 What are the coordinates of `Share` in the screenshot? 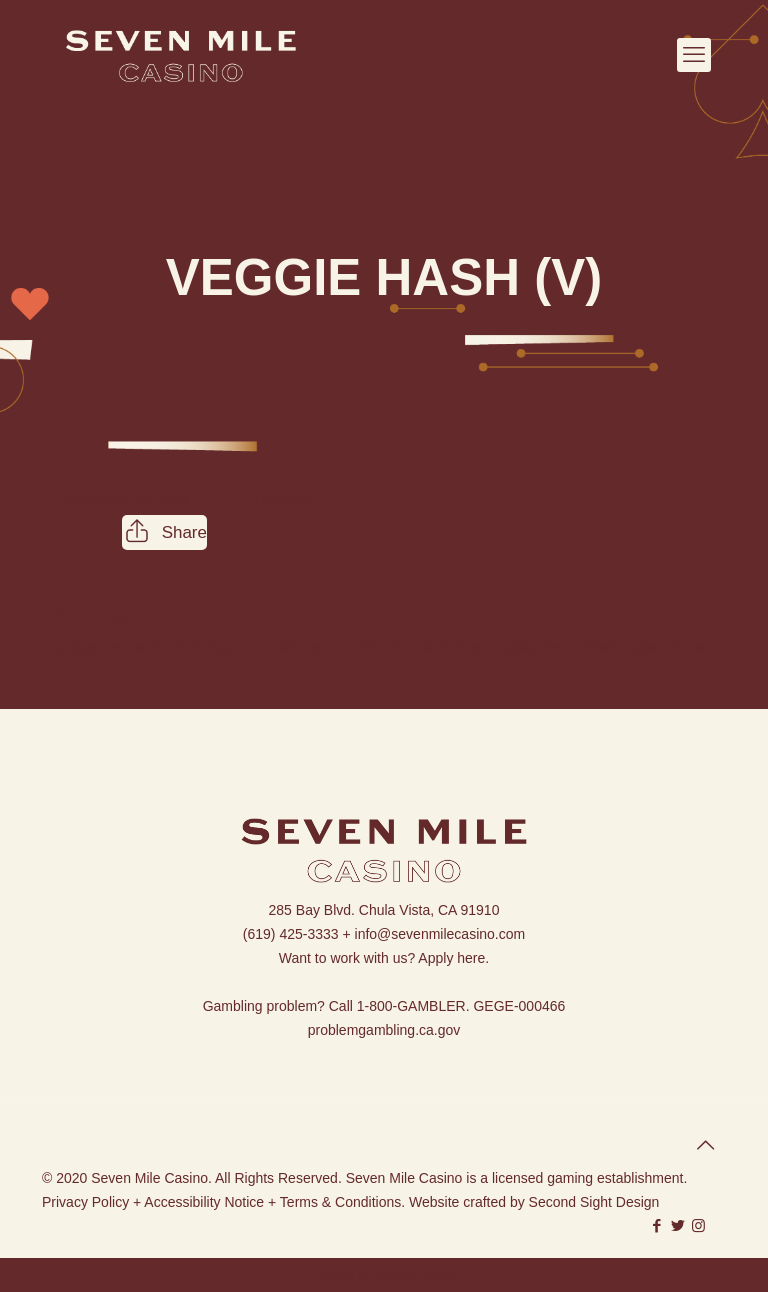 It's located at (164, 532).